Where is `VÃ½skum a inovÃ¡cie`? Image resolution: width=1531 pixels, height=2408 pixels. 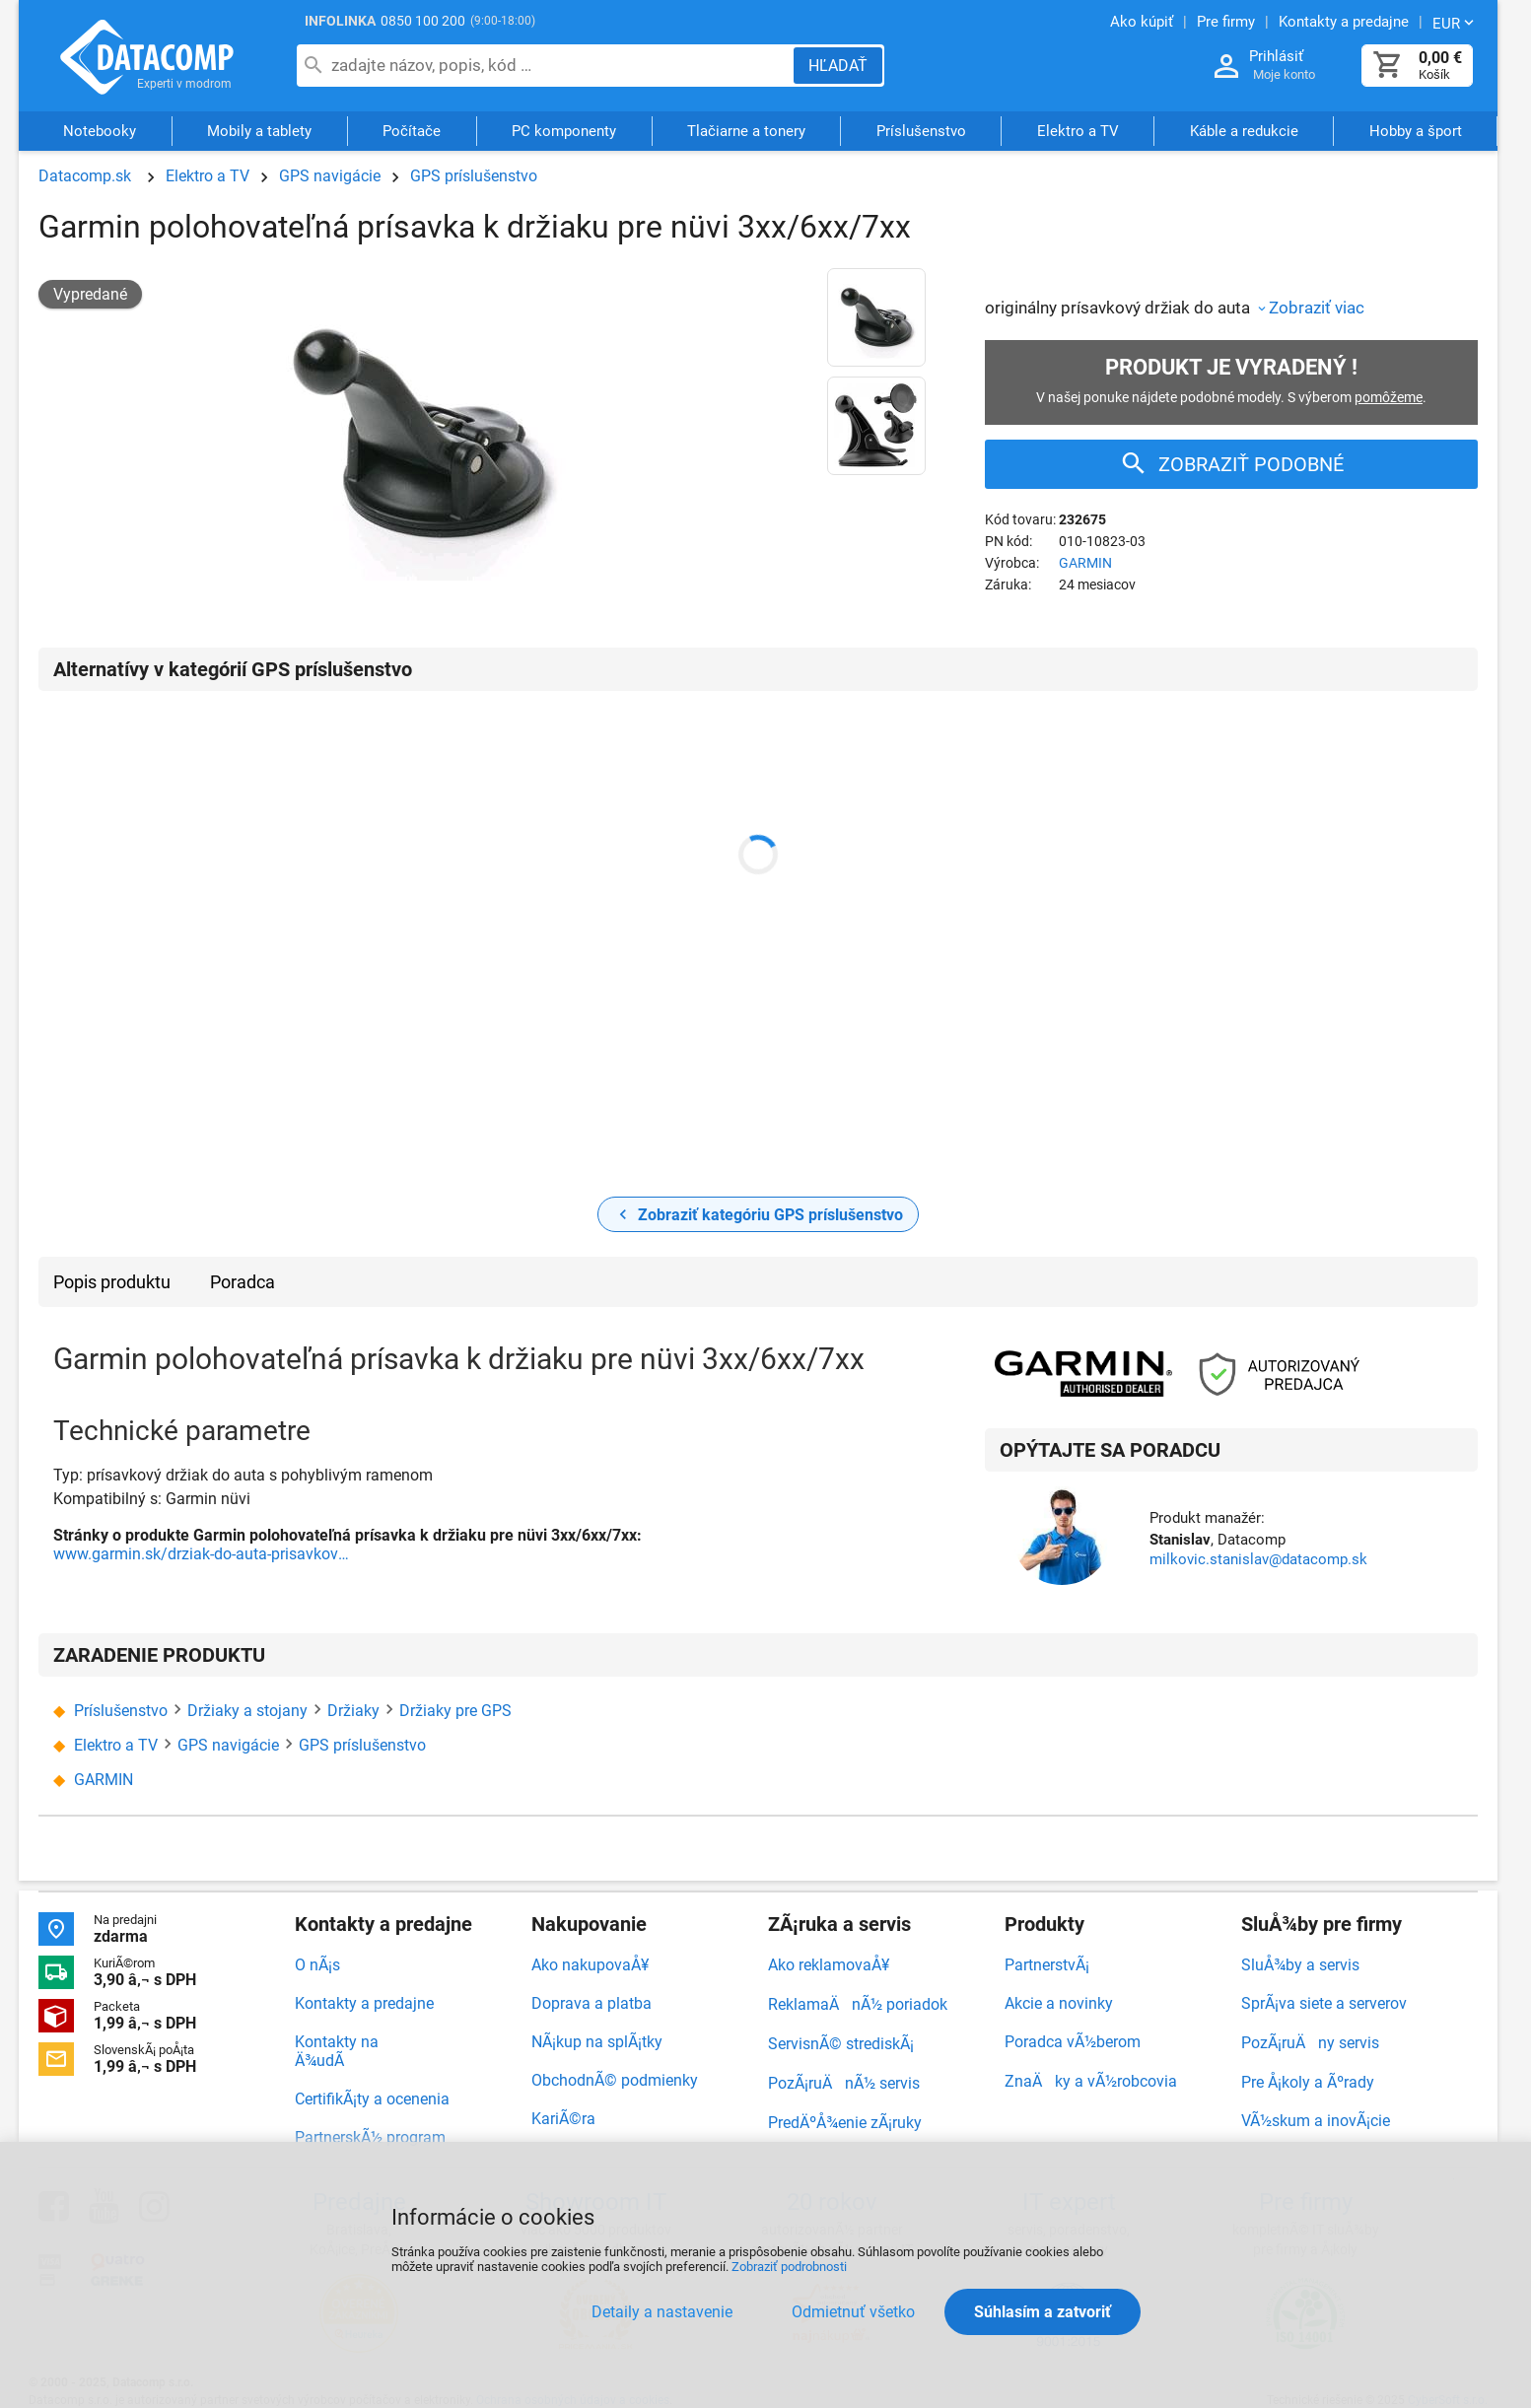
VÃ½skum a inovÃ¡cie is located at coordinates (1315, 2120).